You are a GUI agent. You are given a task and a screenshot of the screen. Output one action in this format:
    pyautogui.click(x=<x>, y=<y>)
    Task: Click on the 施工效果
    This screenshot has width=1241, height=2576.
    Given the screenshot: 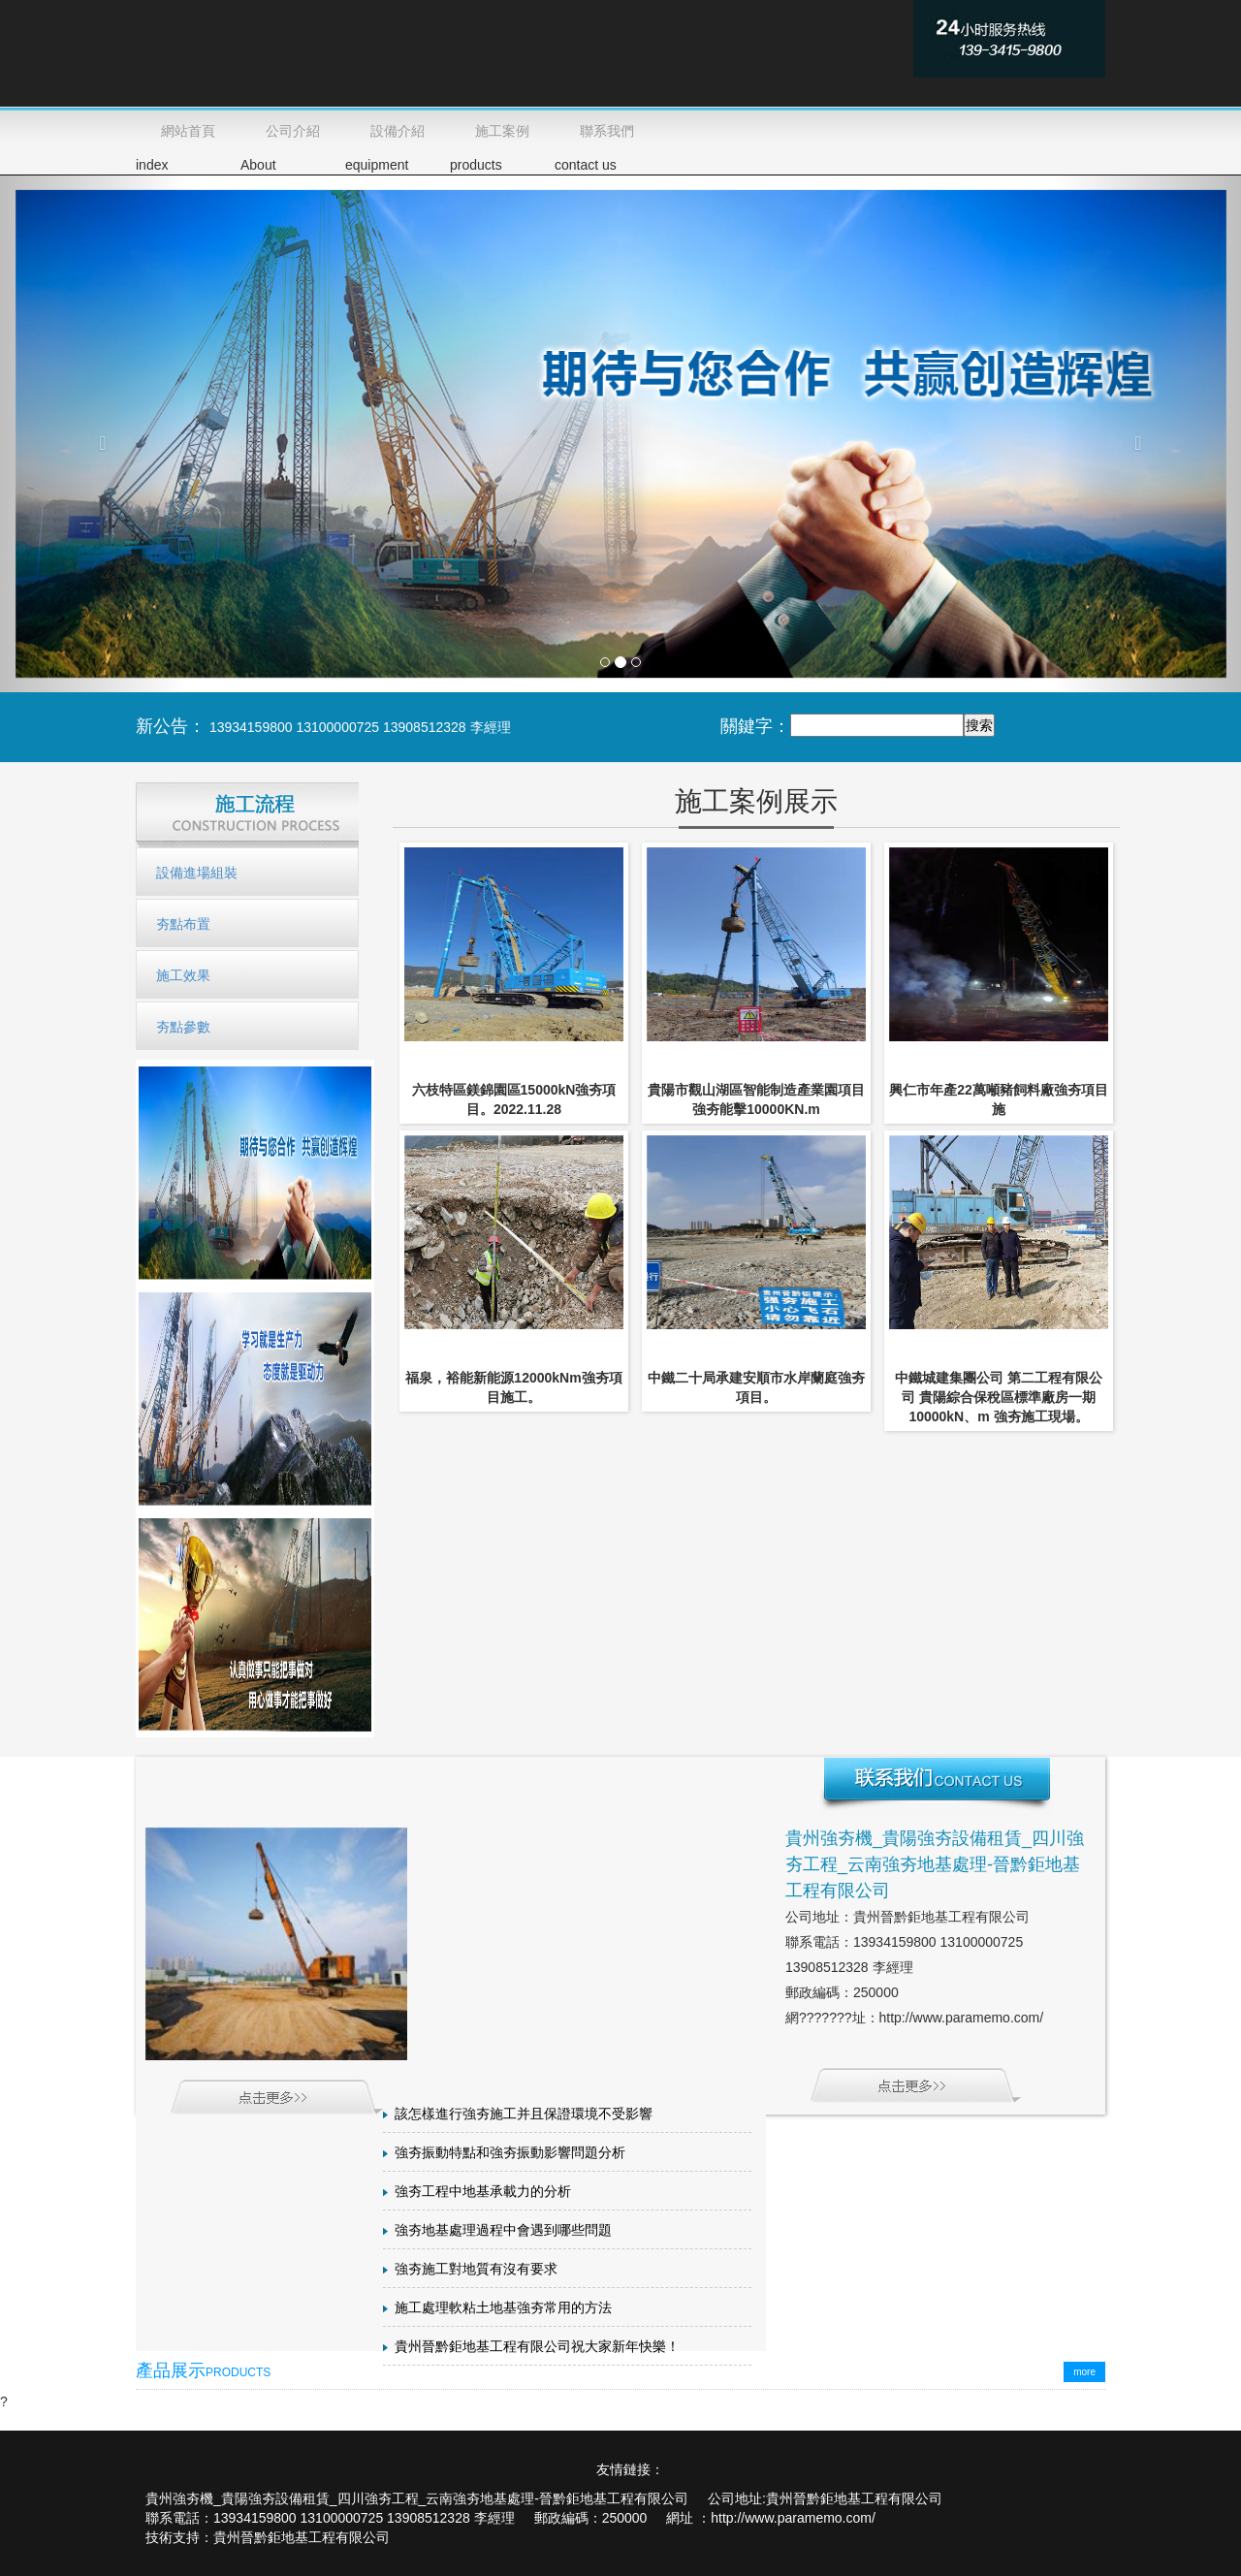 What is the action you would take?
    pyautogui.click(x=183, y=975)
    